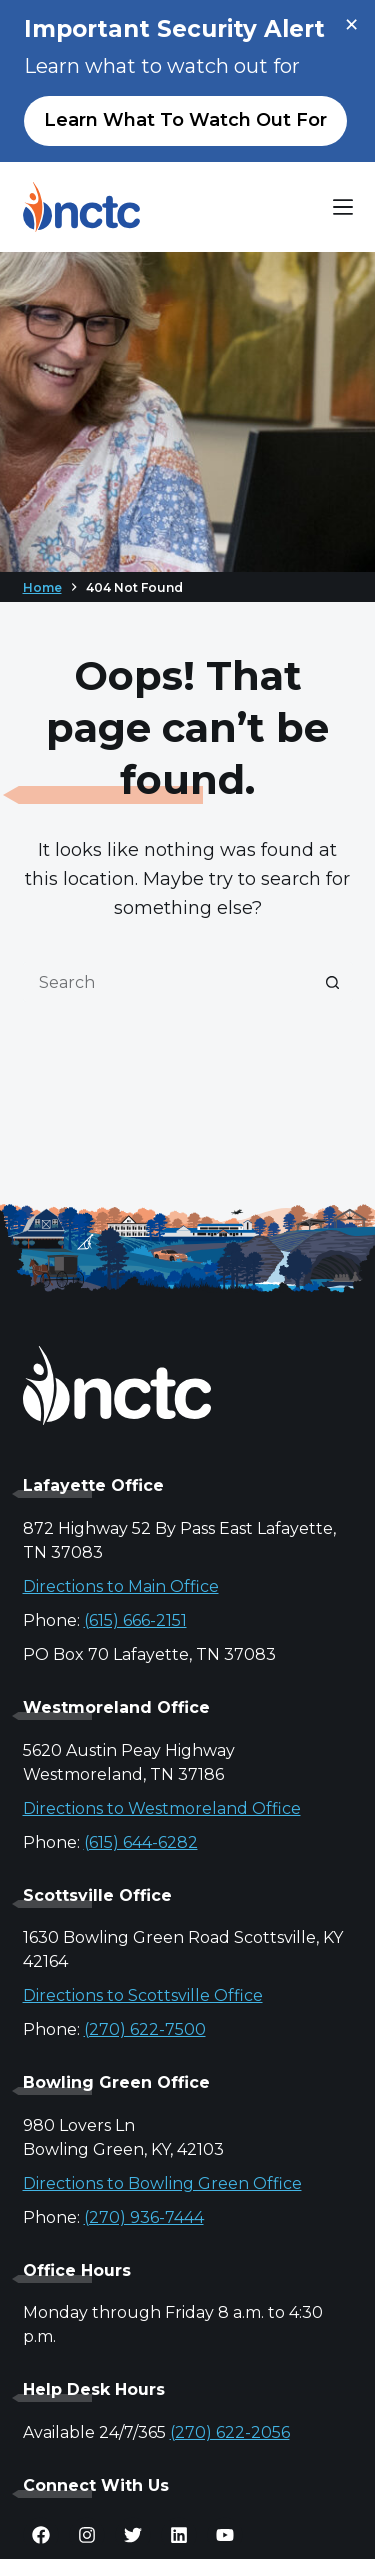 The height and width of the screenshot is (2559, 375). I want to click on Directions to Westmoreland Office, so click(162, 1808).